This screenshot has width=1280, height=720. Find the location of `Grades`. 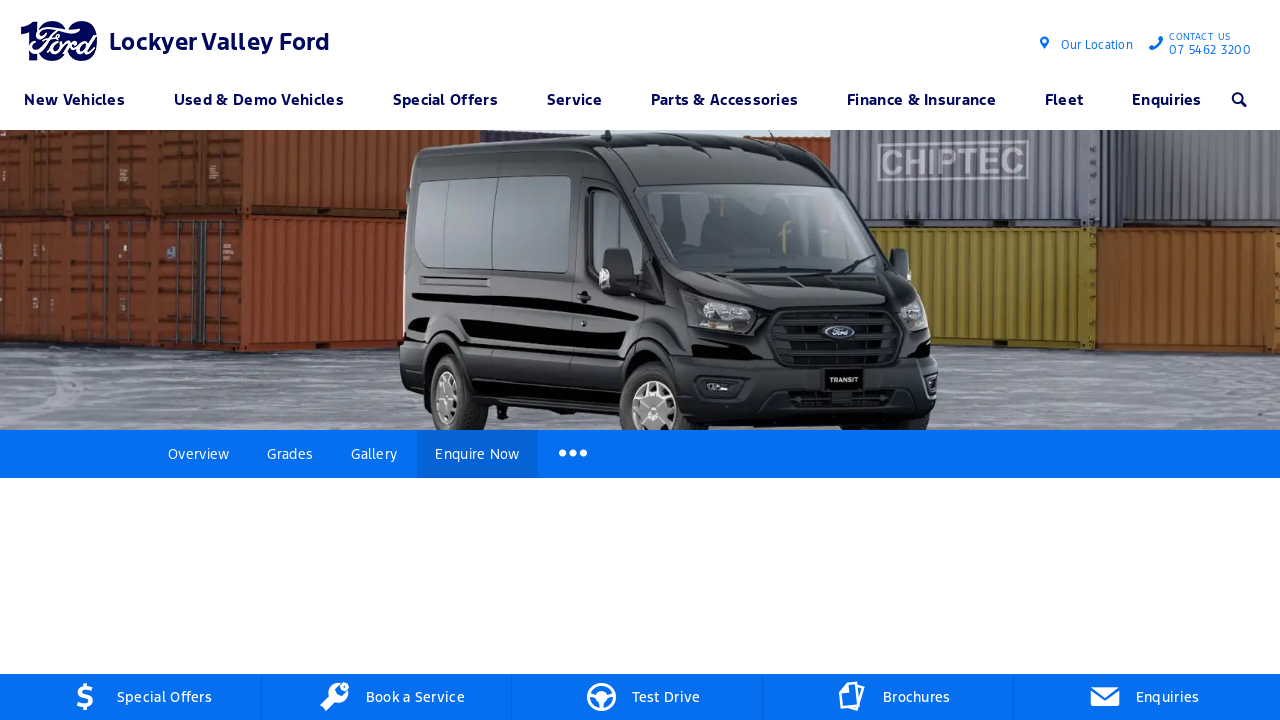

Grades is located at coordinates (290, 454).